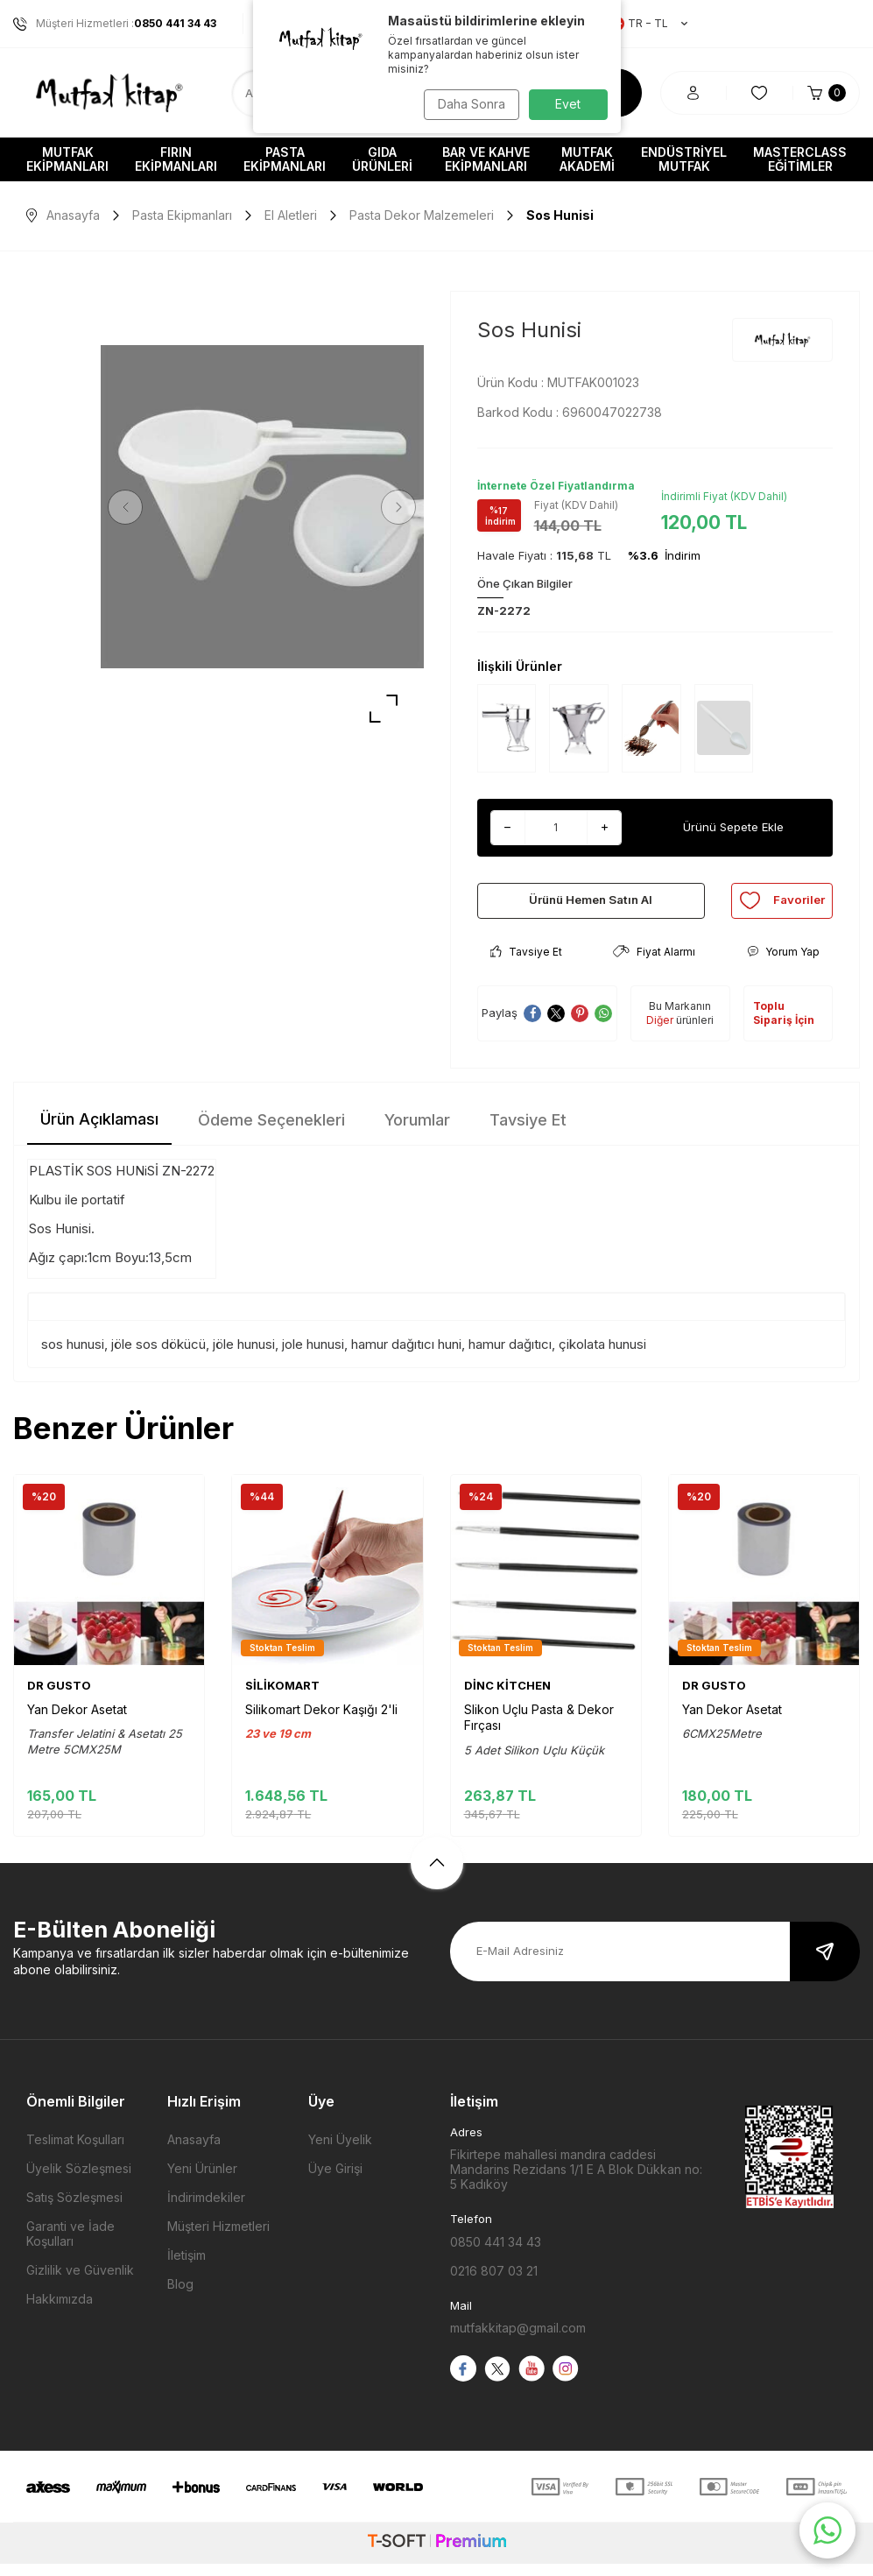 Image resolution: width=873 pixels, height=2576 pixels. What do you see at coordinates (518, 2340) in the screenshot?
I see `mutfakkitap@gmail.com` at bounding box center [518, 2340].